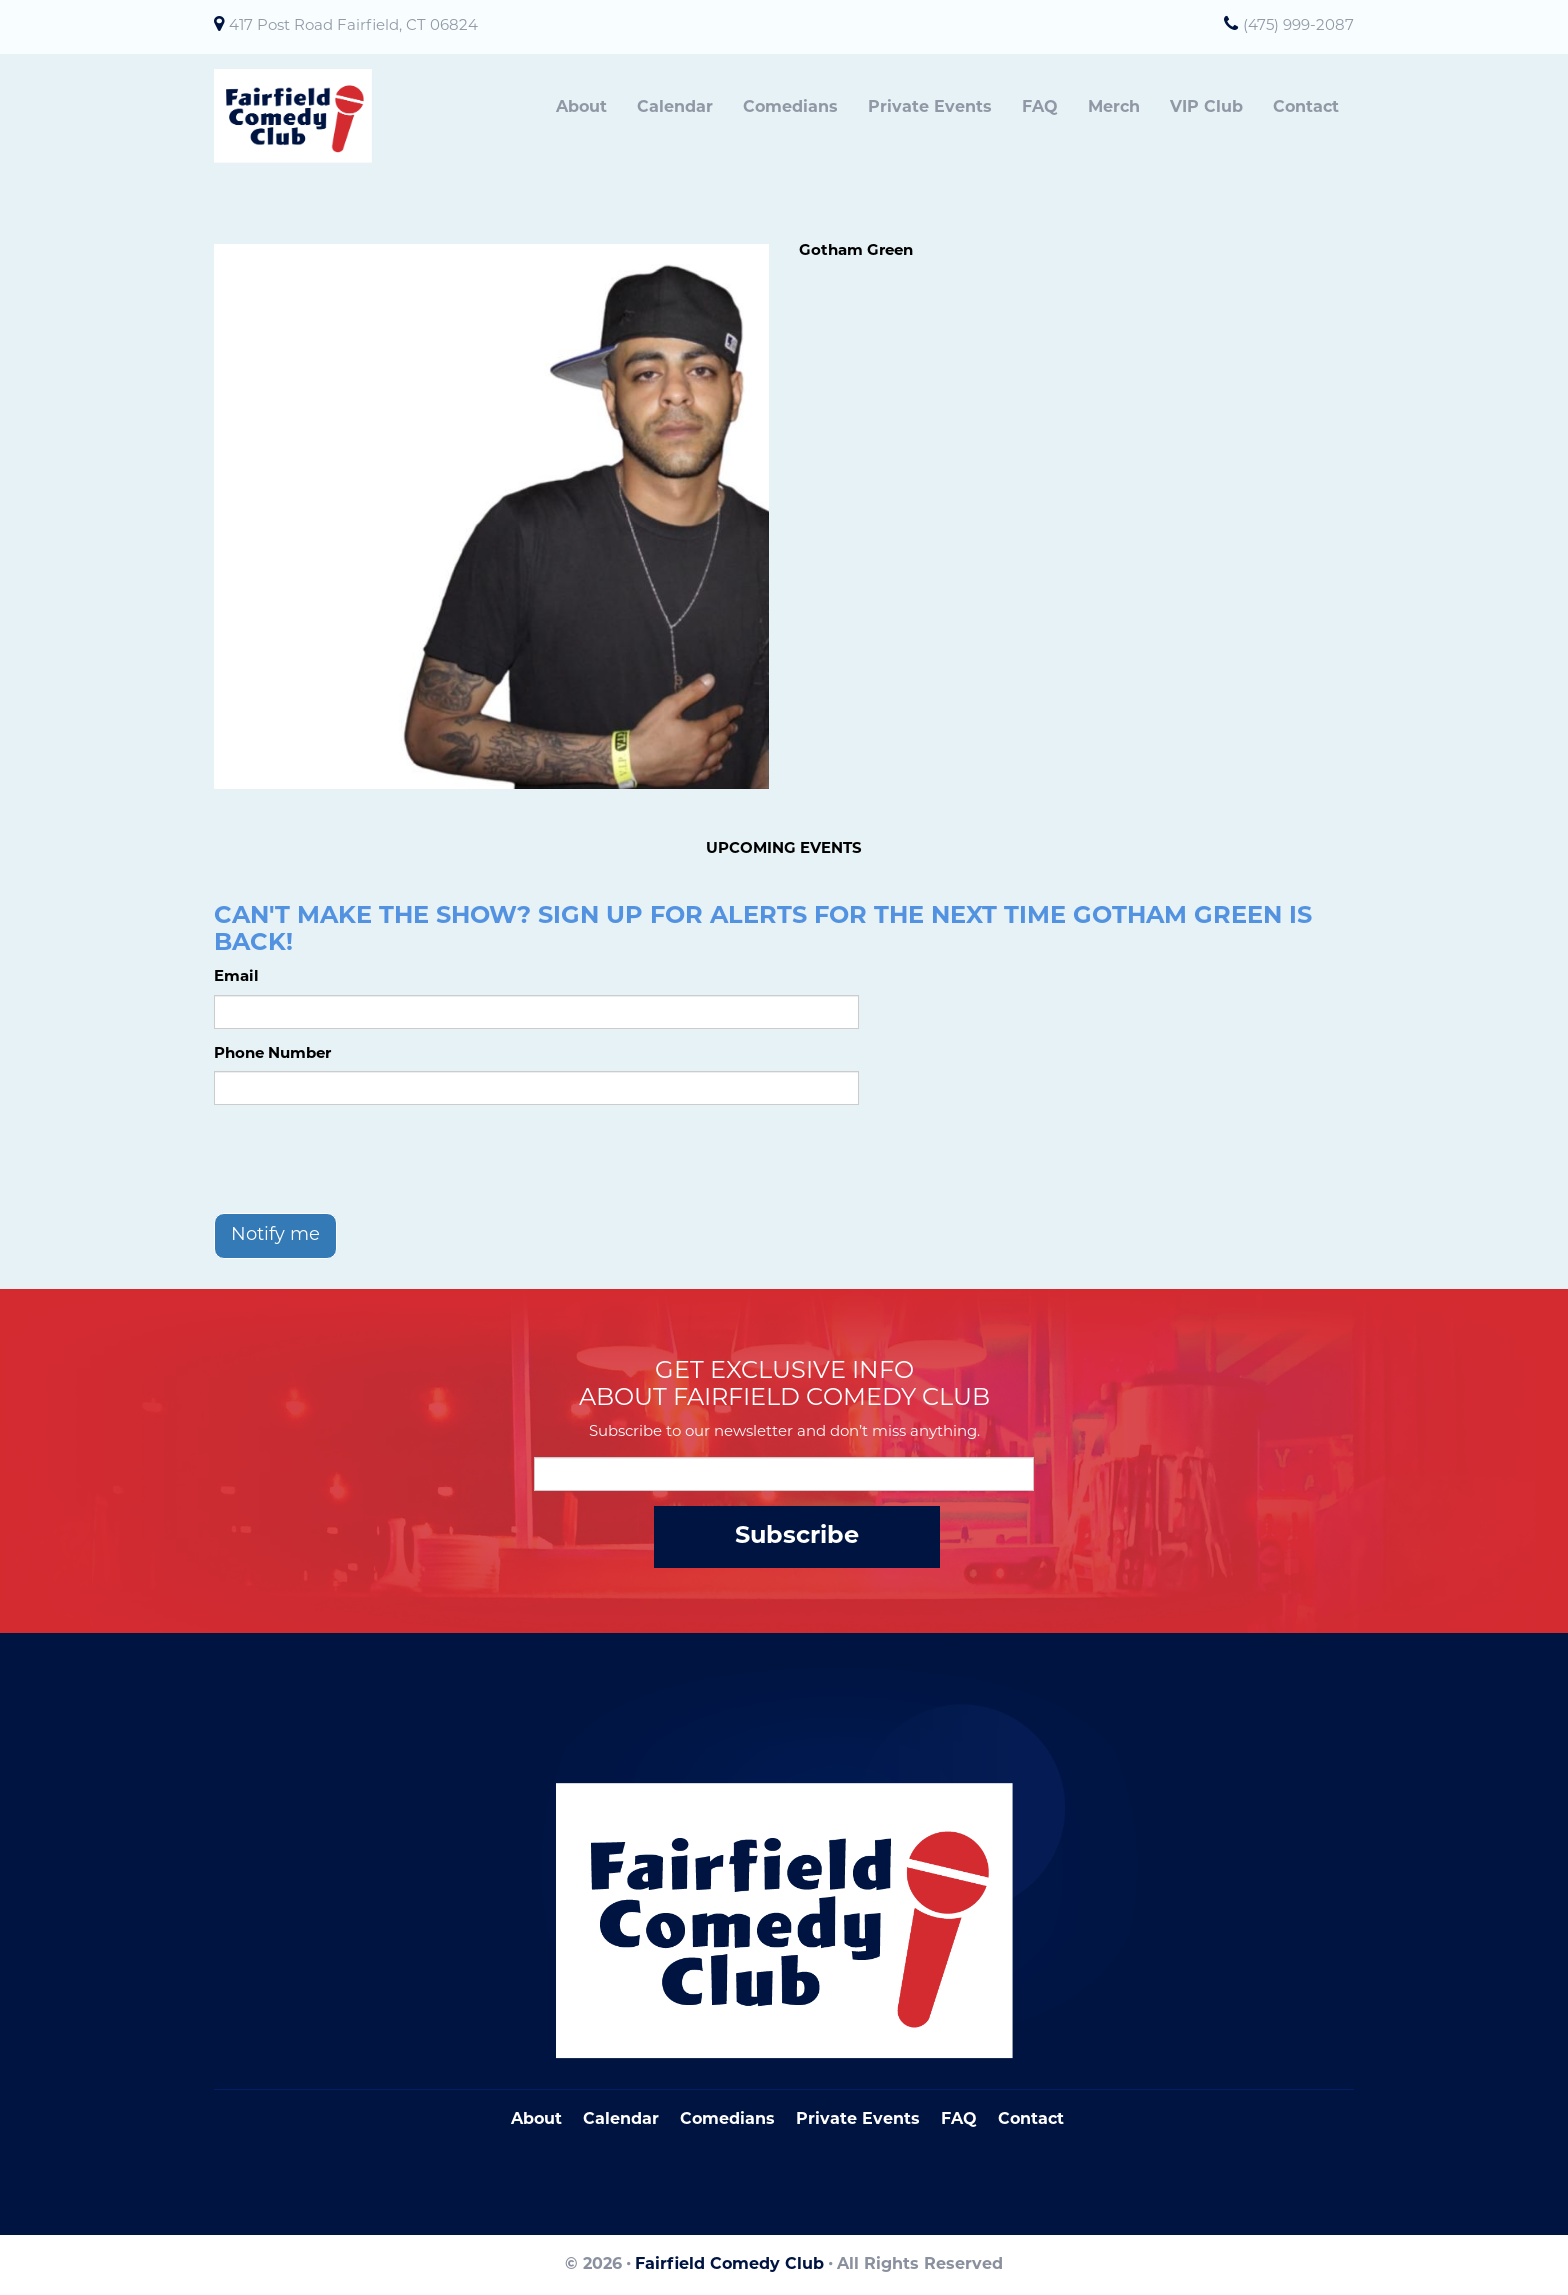  Describe the element at coordinates (784, 1474) in the screenshot. I see `[Email Address]` at that location.